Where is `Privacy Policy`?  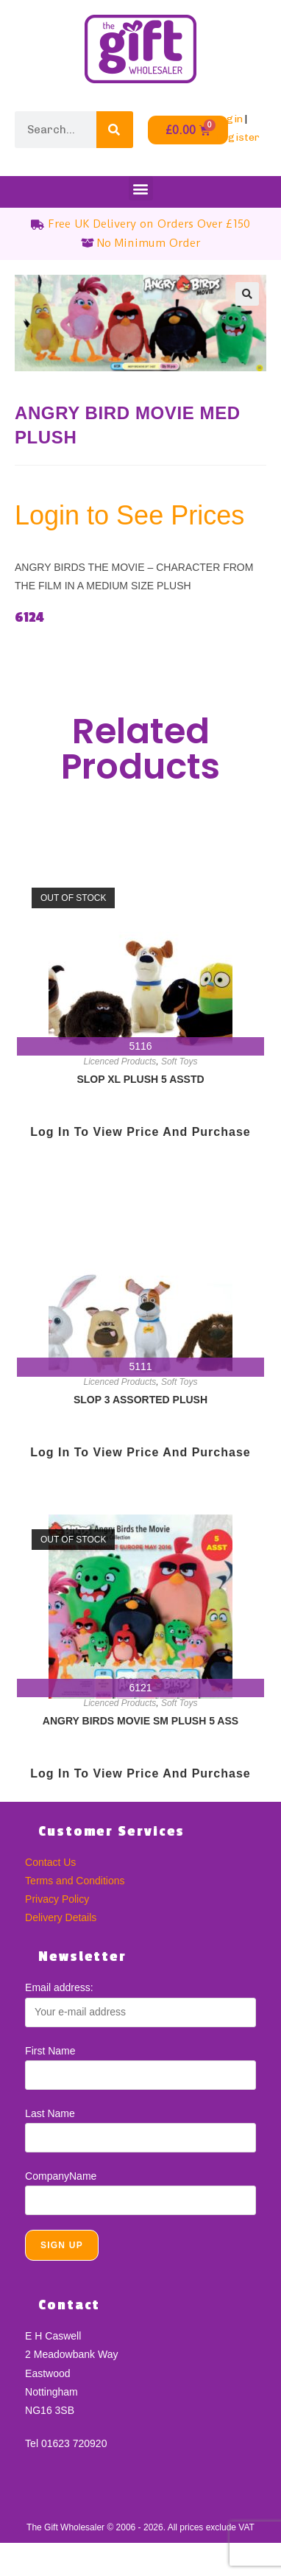 Privacy Policy is located at coordinates (57, 1899).